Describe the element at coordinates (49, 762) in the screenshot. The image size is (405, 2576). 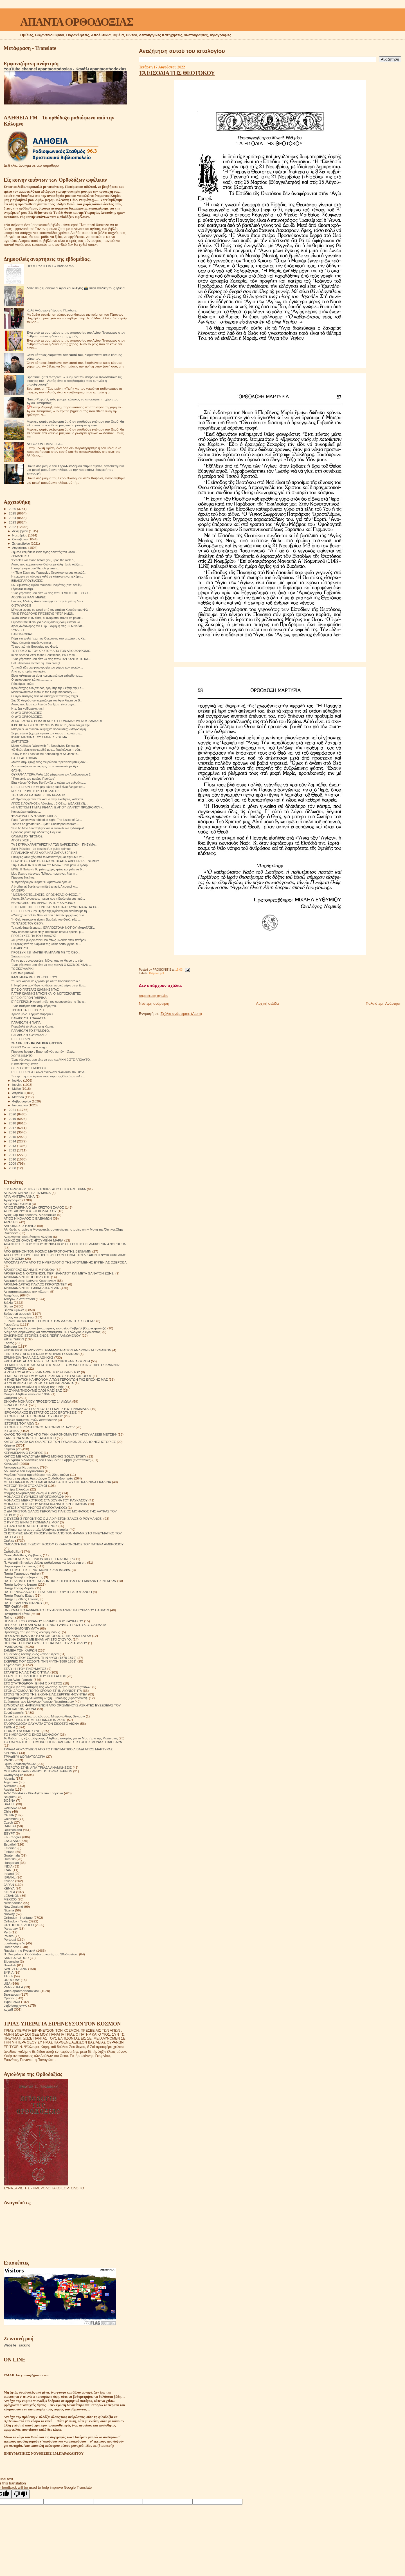
I see `«Μέσα στην ψυχή ενός ανθρώπου, πρέπει να μπεις σαν...` at that location.